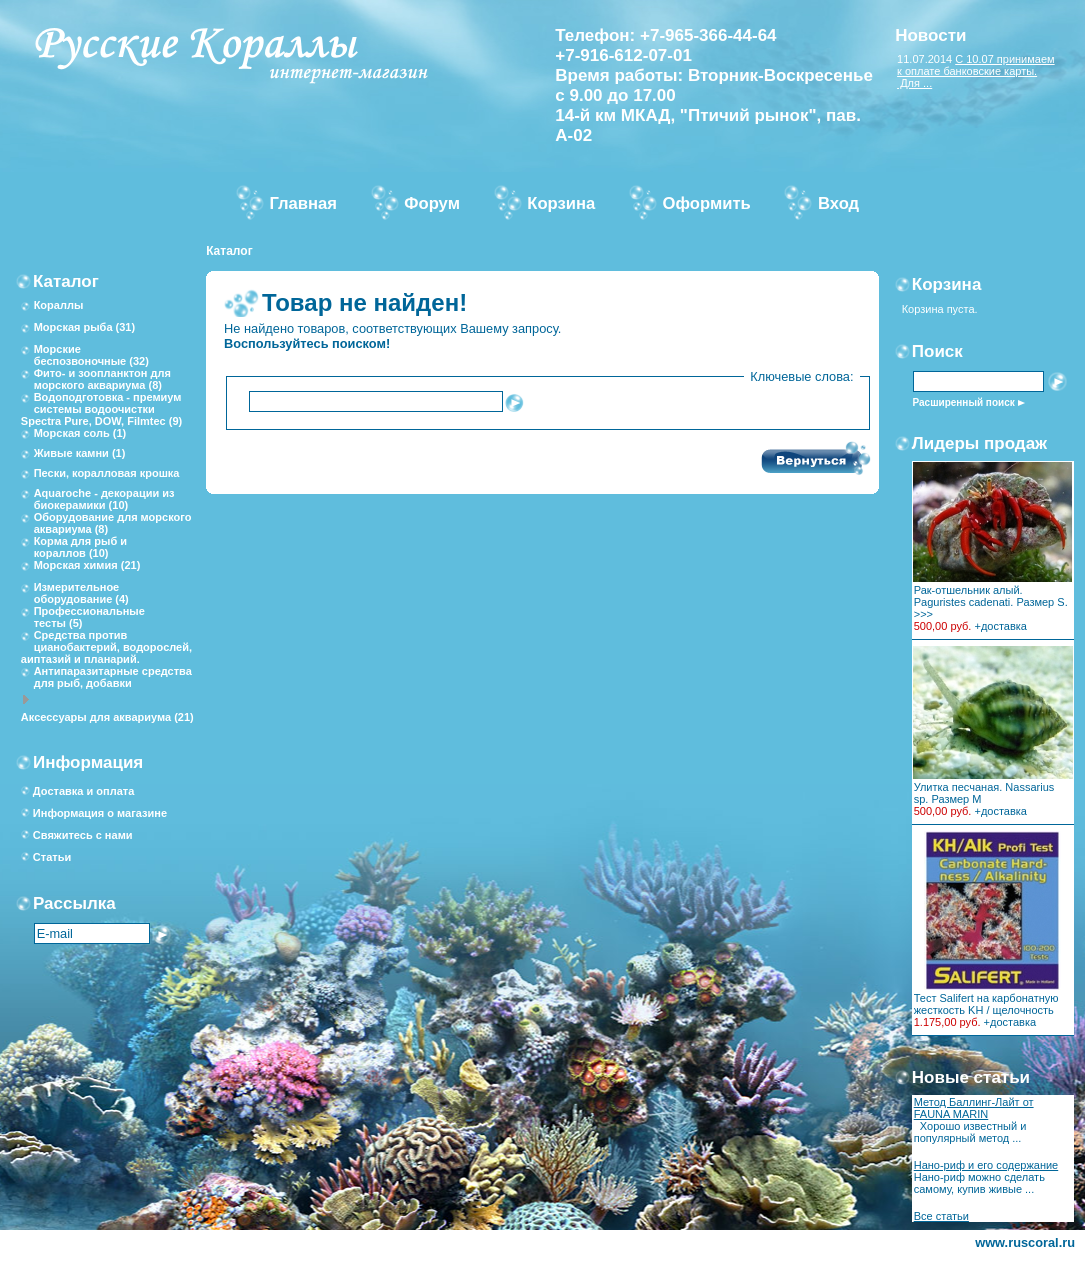 Image resolution: width=1085 pixels, height=1262 pixels. I want to click on Пески, коралловая крошка, so click(107, 473).